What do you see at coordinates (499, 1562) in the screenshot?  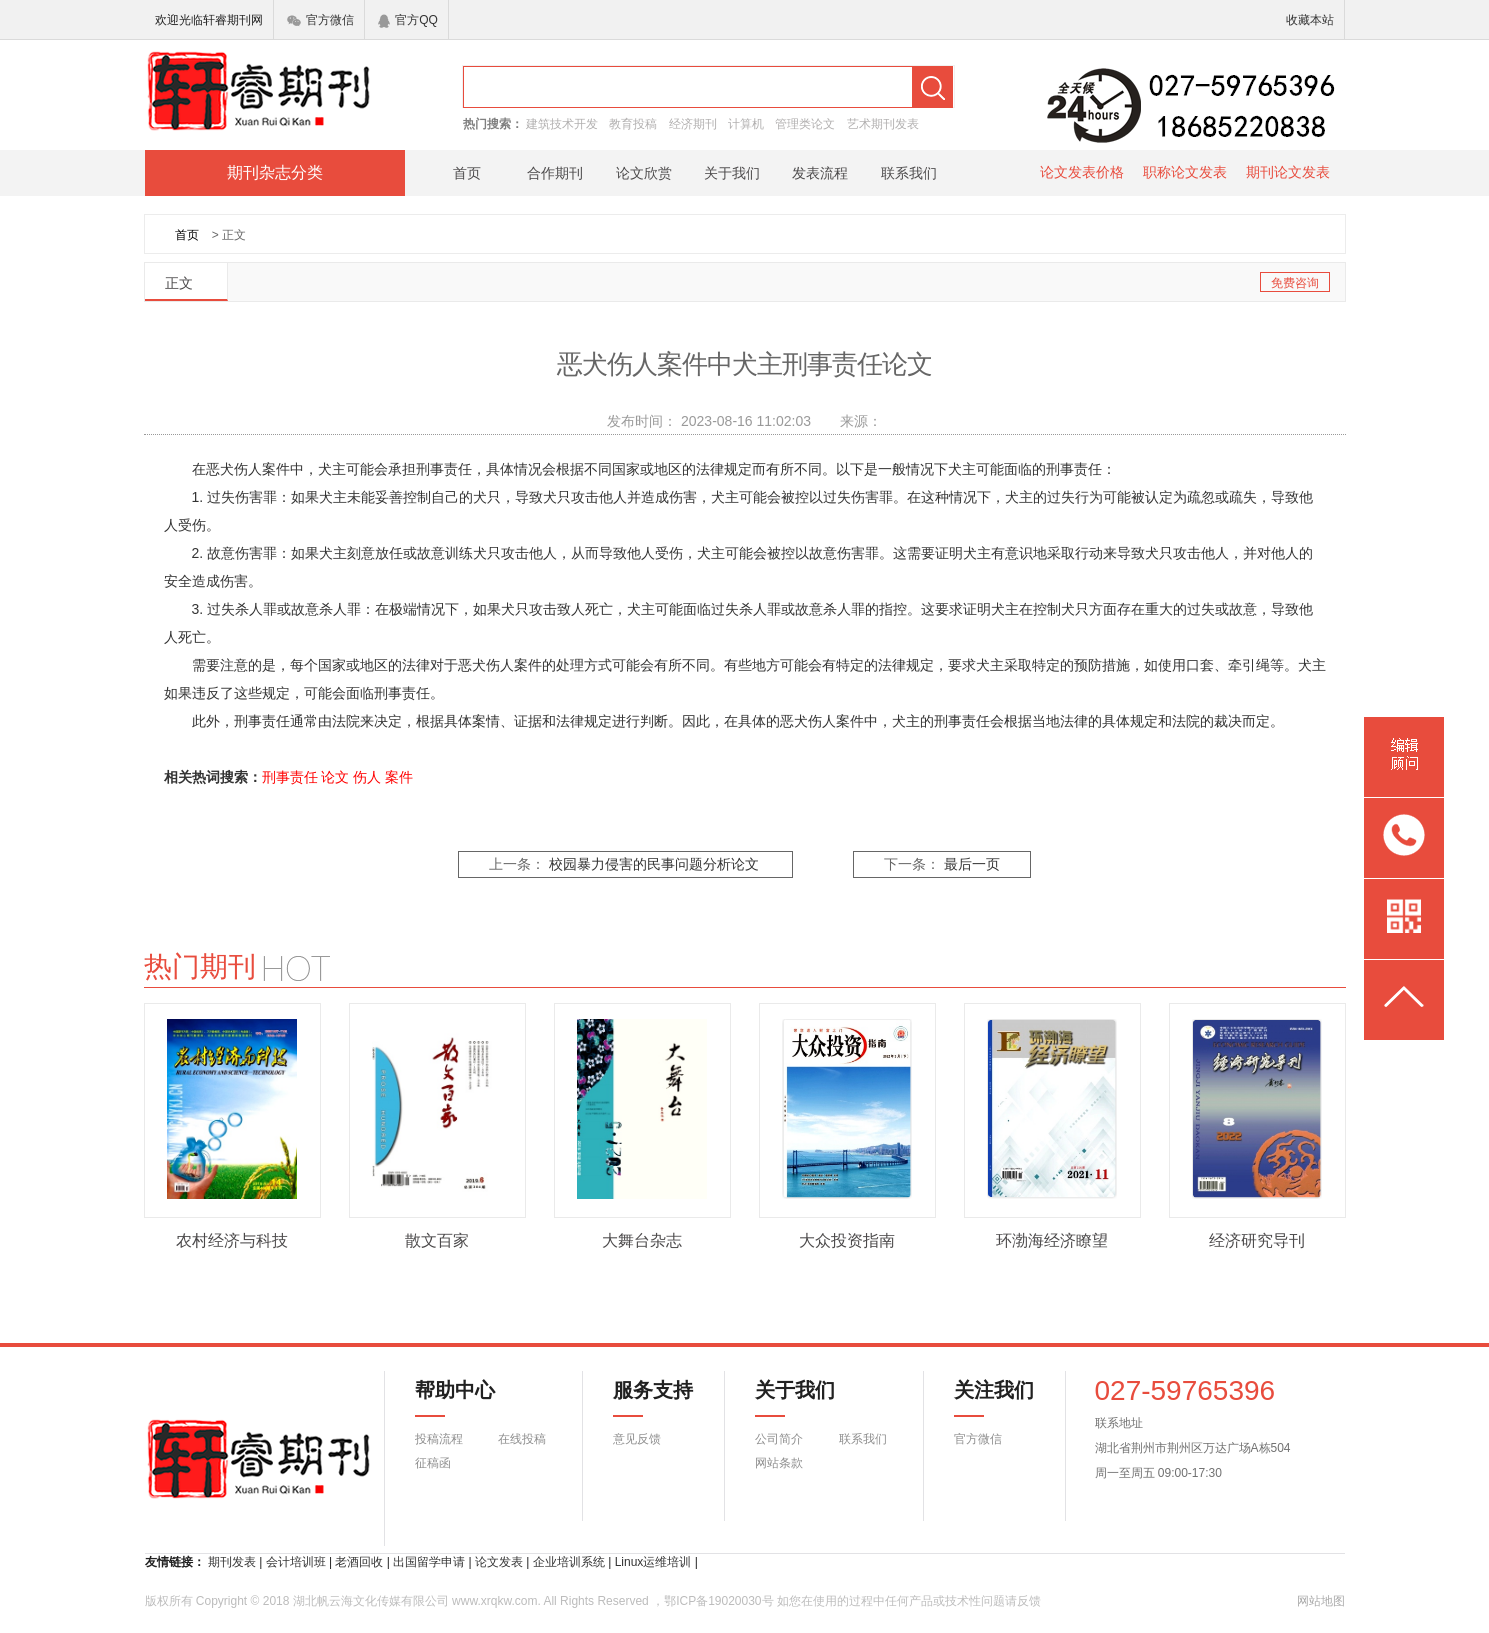 I see `论文发表` at bounding box center [499, 1562].